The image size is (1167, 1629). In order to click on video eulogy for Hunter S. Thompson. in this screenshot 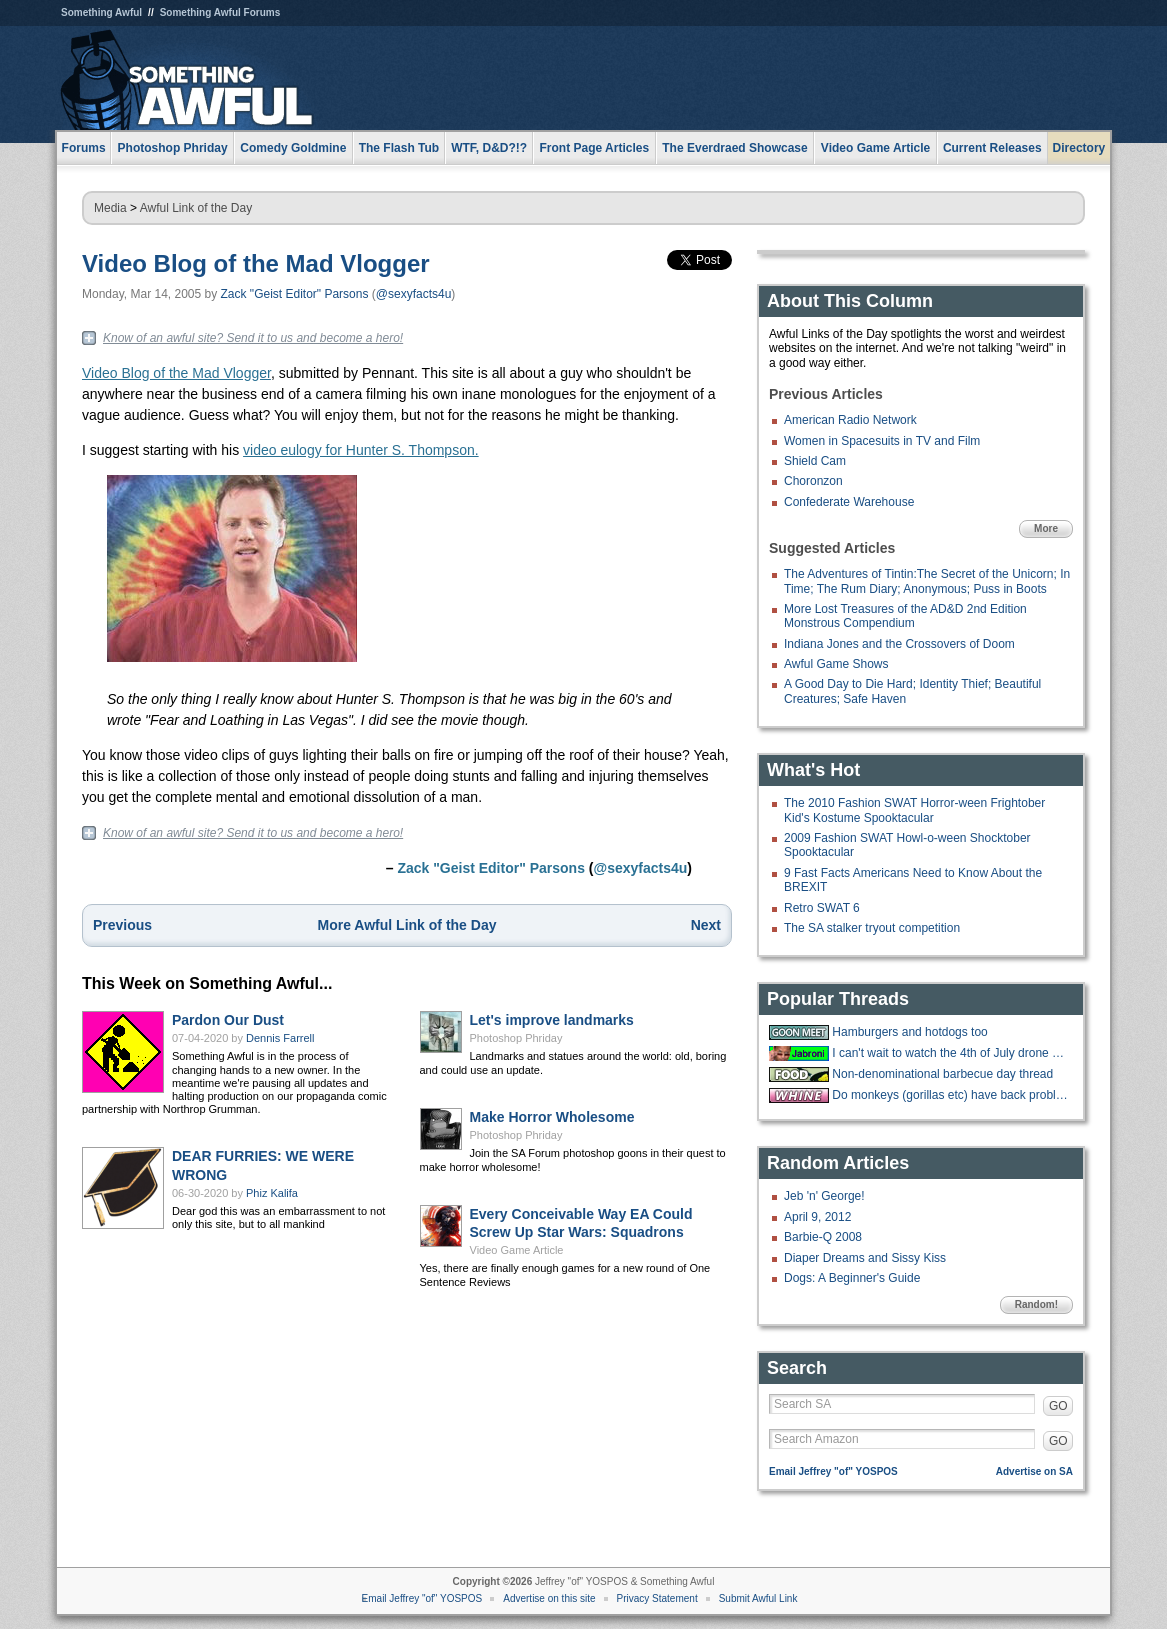, I will do `click(361, 450)`.